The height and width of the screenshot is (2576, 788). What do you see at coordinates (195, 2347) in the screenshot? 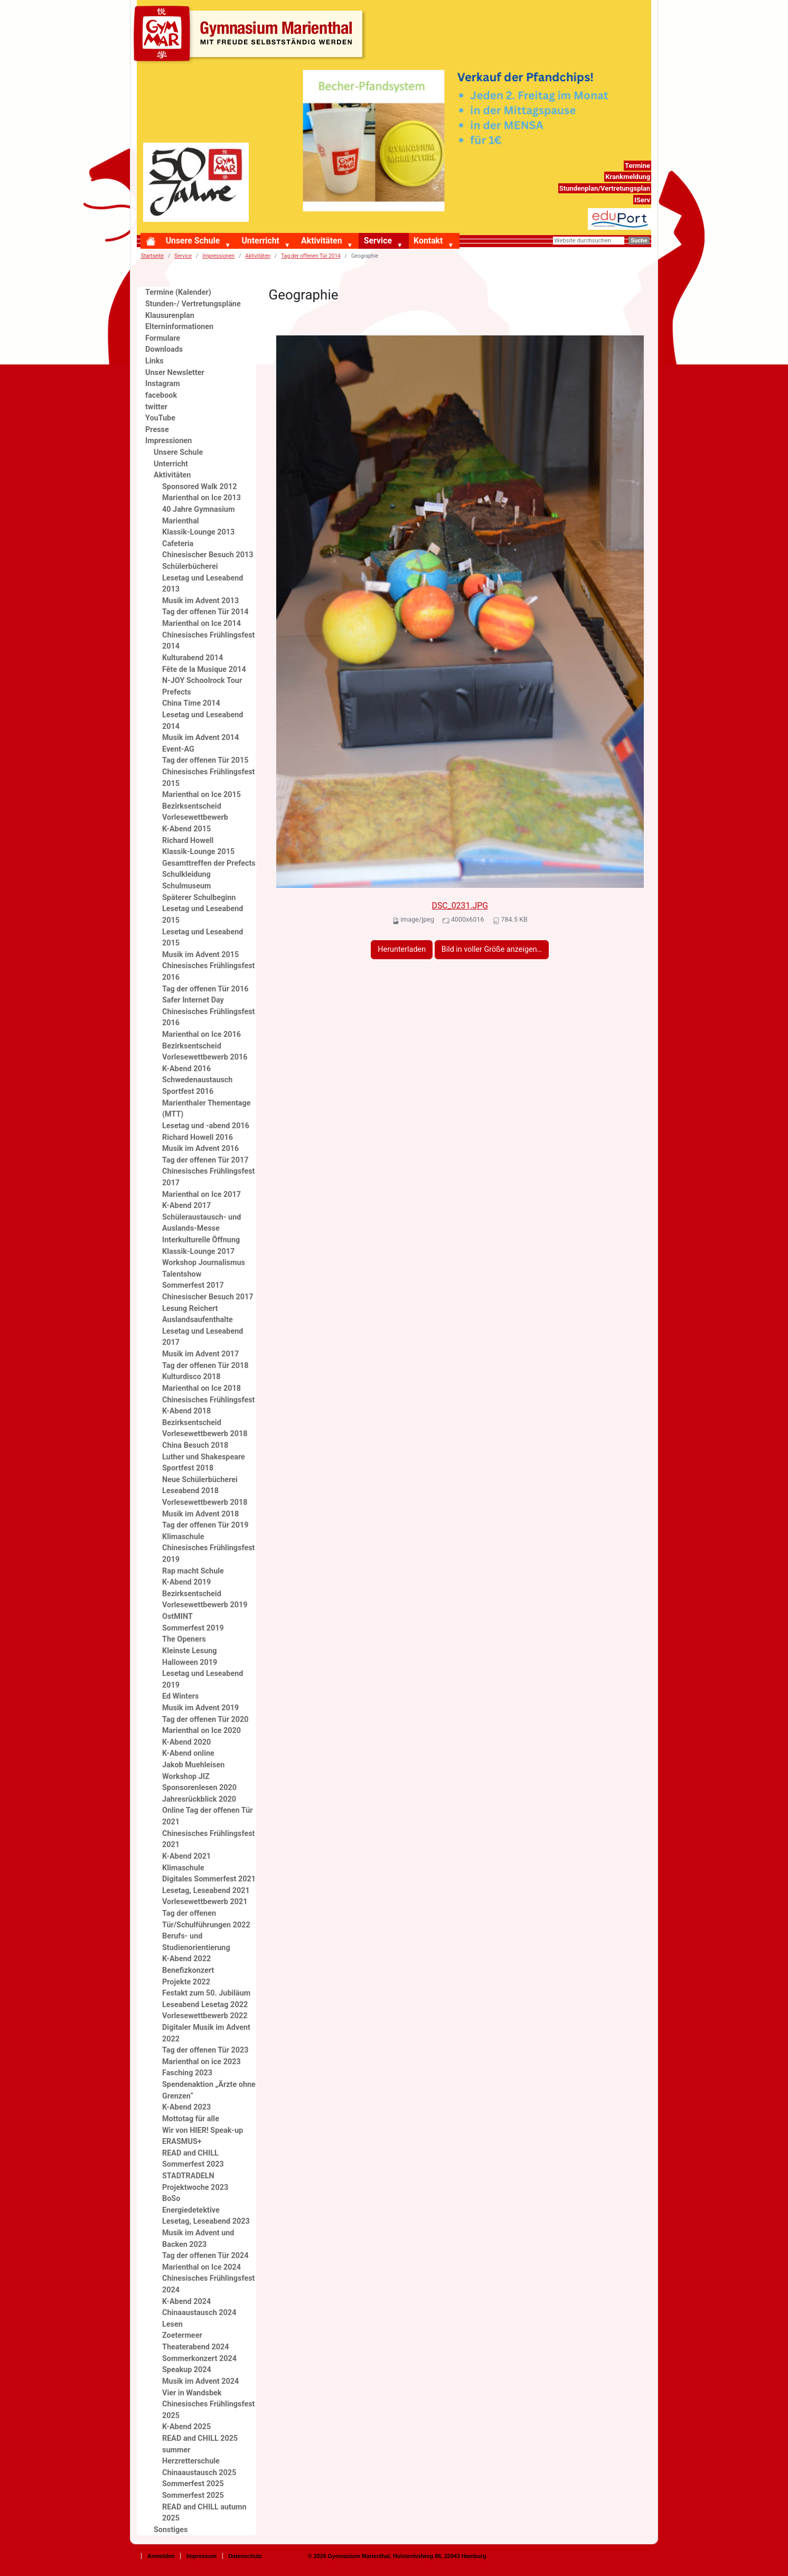
I see `Theaterabend 2024` at bounding box center [195, 2347].